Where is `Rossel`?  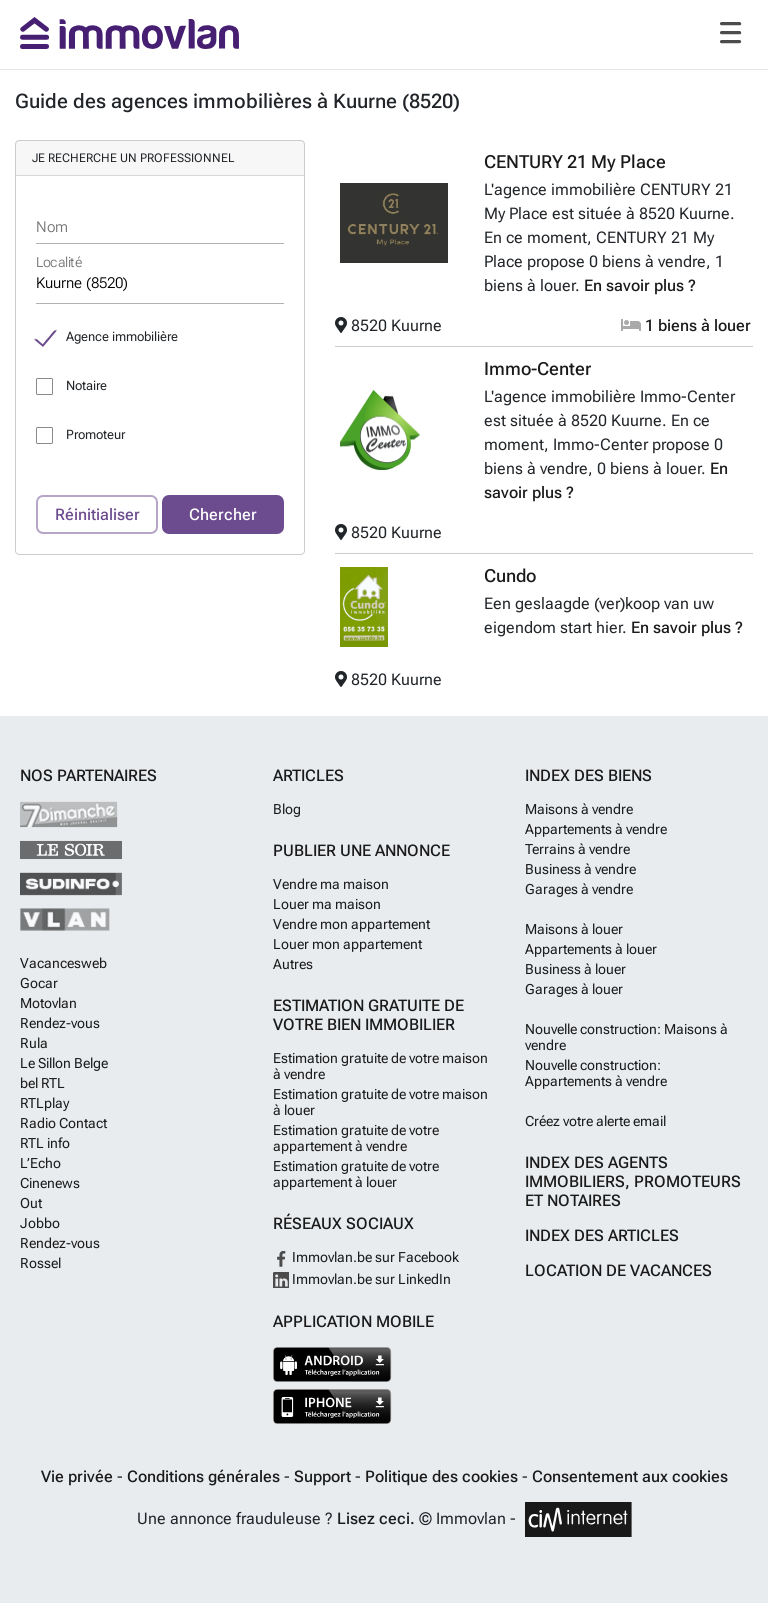 Rossel is located at coordinates (40, 1263).